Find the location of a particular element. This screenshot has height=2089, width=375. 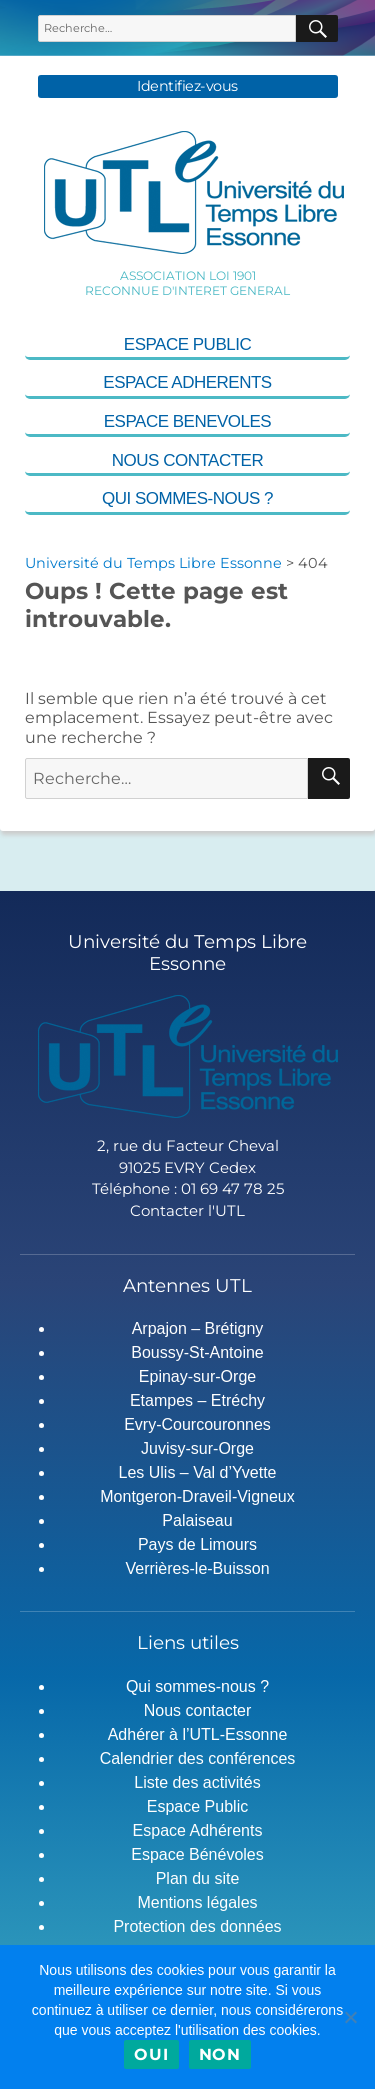

Juvisy-sur-Orge is located at coordinates (197, 1448).